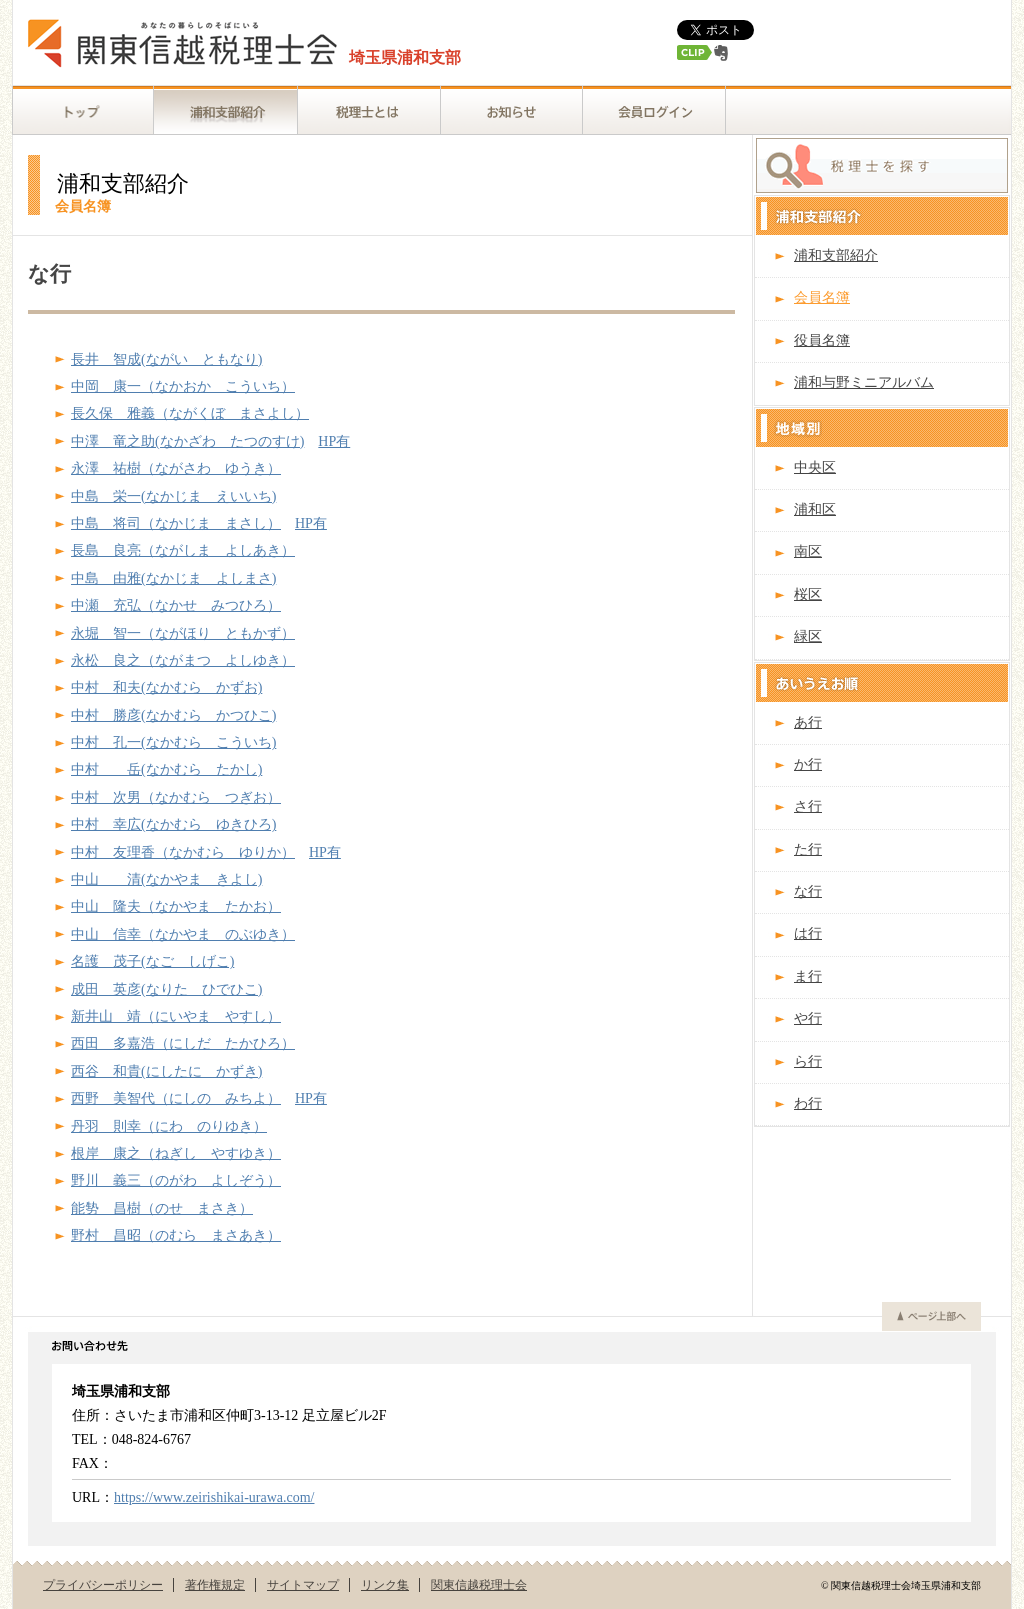 This screenshot has width=1024, height=1609. What do you see at coordinates (176, 1016) in the screenshot?
I see `新井山 靖（にいやま やすし）` at bounding box center [176, 1016].